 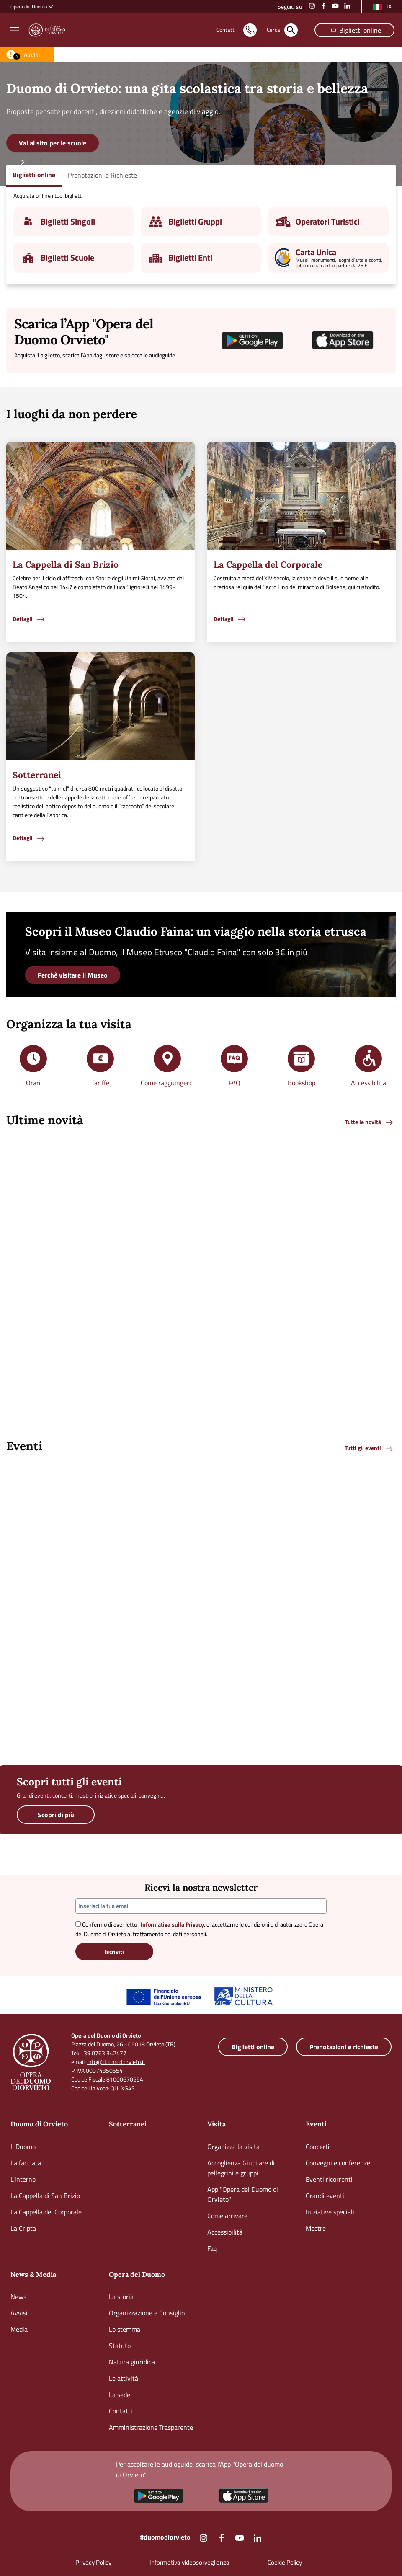 What do you see at coordinates (52, 143) in the screenshot?
I see `Vai al sito per le scuole` at bounding box center [52, 143].